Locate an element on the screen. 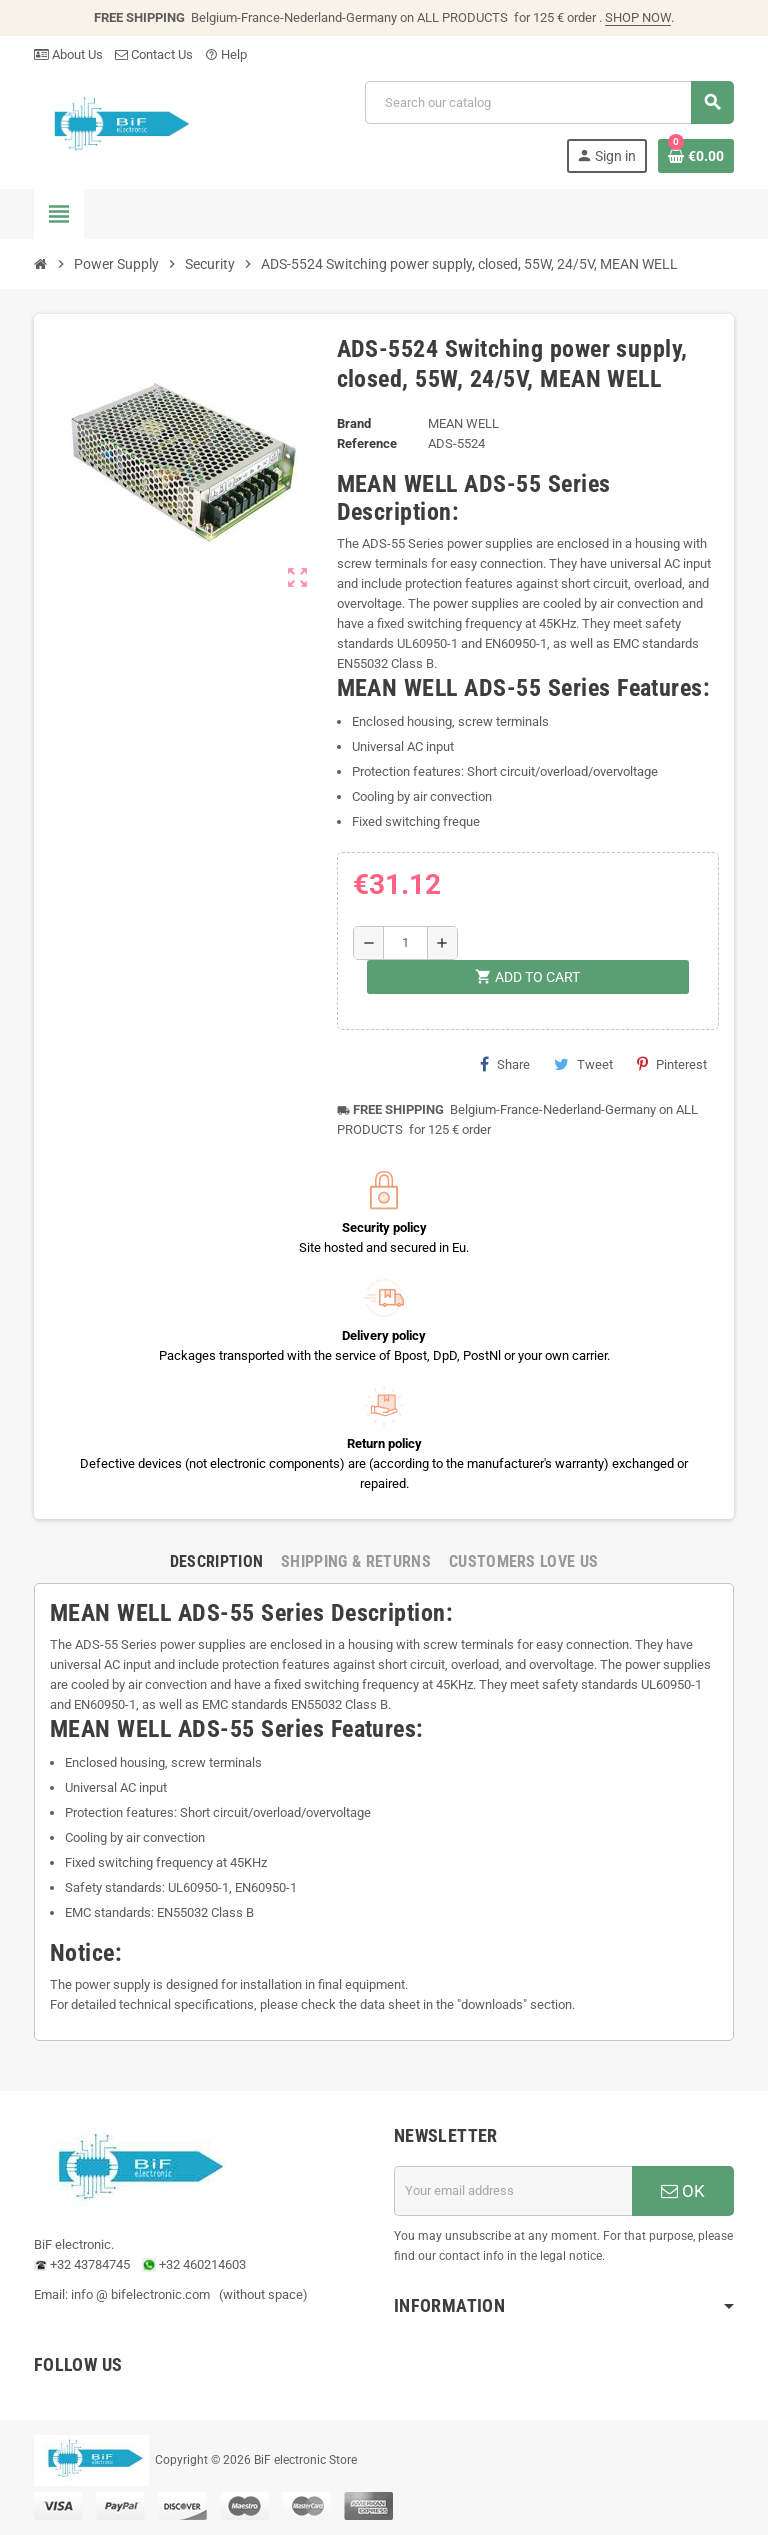  [Quantity] is located at coordinates (405, 943).